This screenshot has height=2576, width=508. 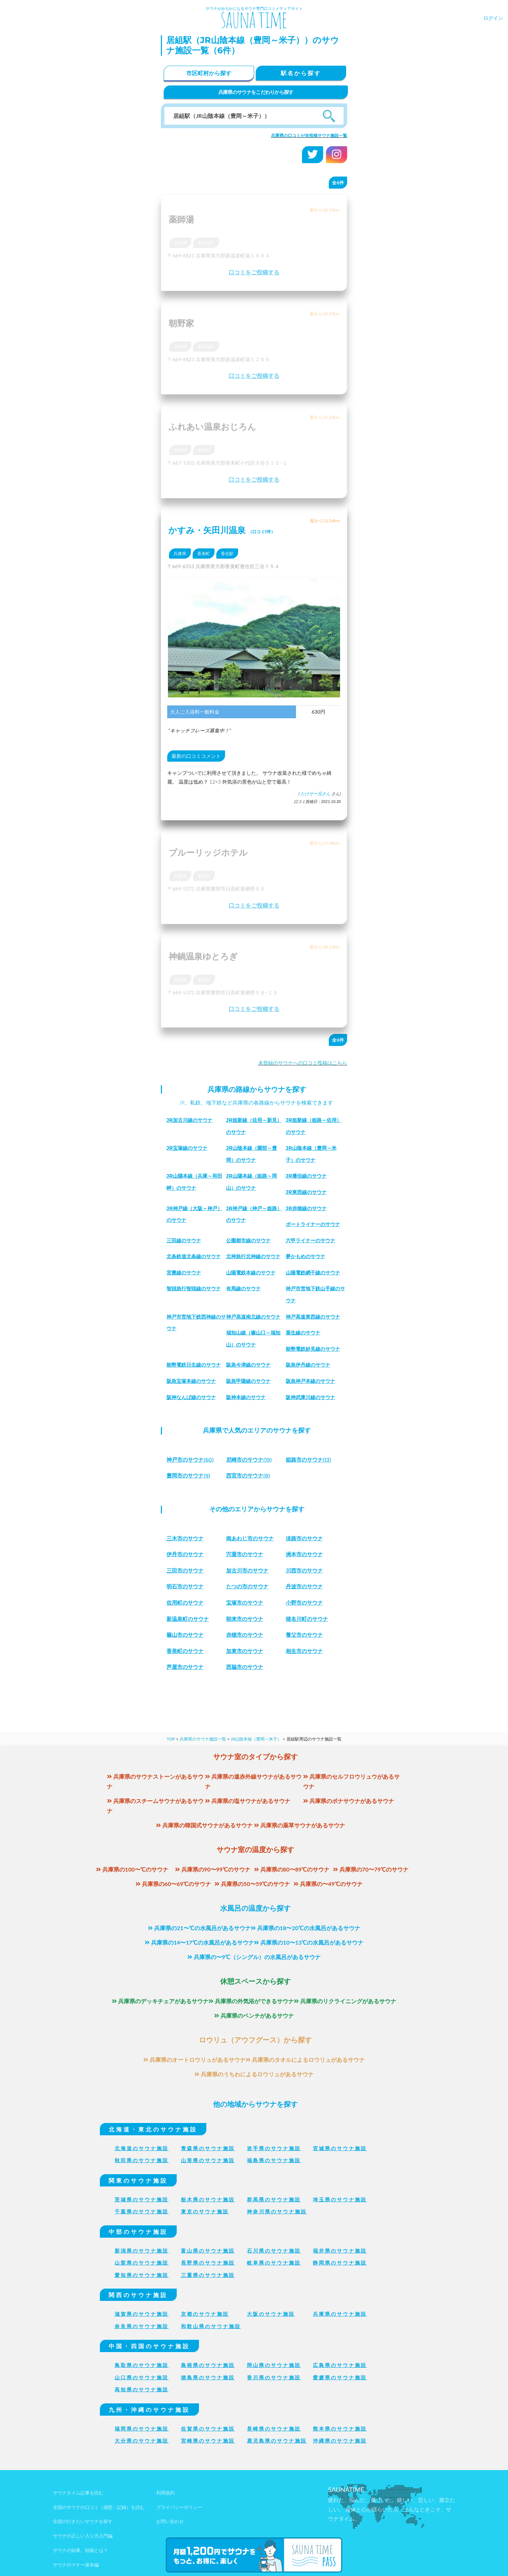 I want to click on 芦屋市のサウナ, so click(x=186, y=1667).